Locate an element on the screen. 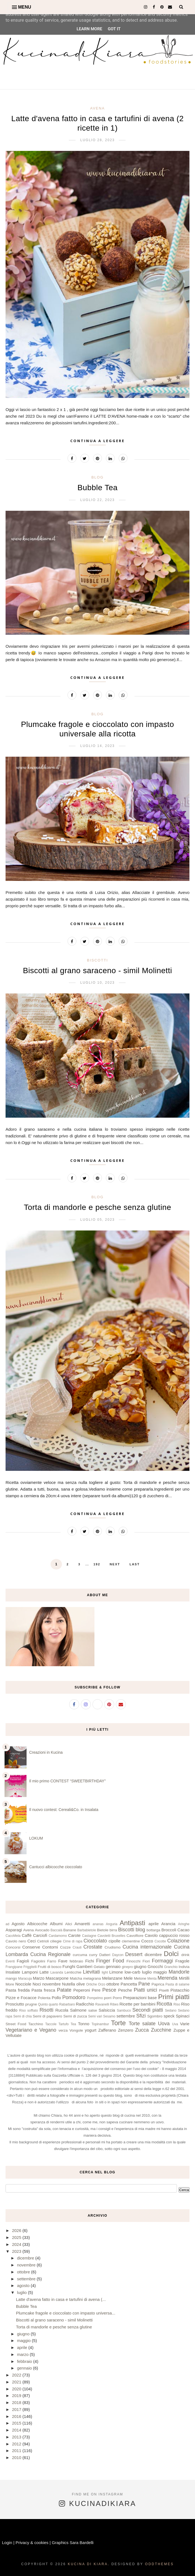  Cozze is located at coordinates (65, 1947).